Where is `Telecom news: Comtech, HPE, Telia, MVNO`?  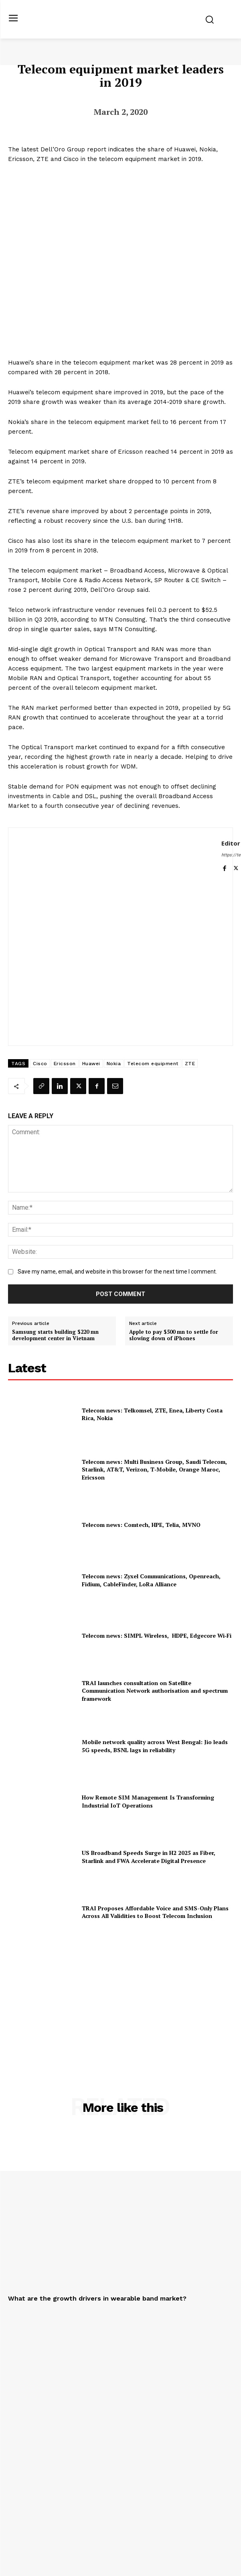
Telecom news: Comtech, HPE, Telia, MVNO is located at coordinates (141, 1524).